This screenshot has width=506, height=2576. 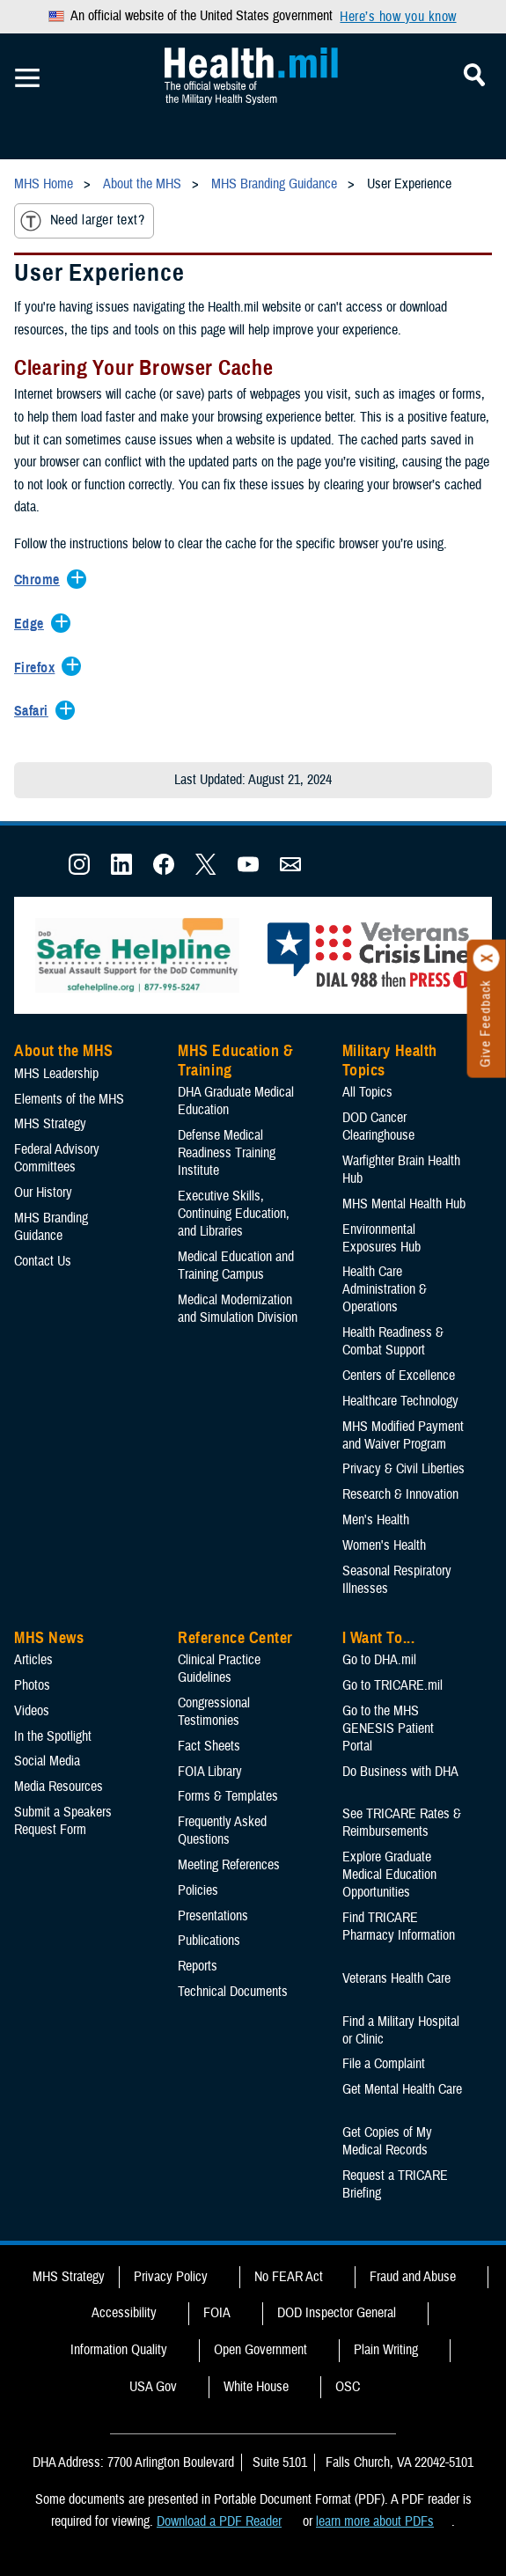 What do you see at coordinates (63, 1820) in the screenshot?
I see `Submit a Speakers Request Form` at bounding box center [63, 1820].